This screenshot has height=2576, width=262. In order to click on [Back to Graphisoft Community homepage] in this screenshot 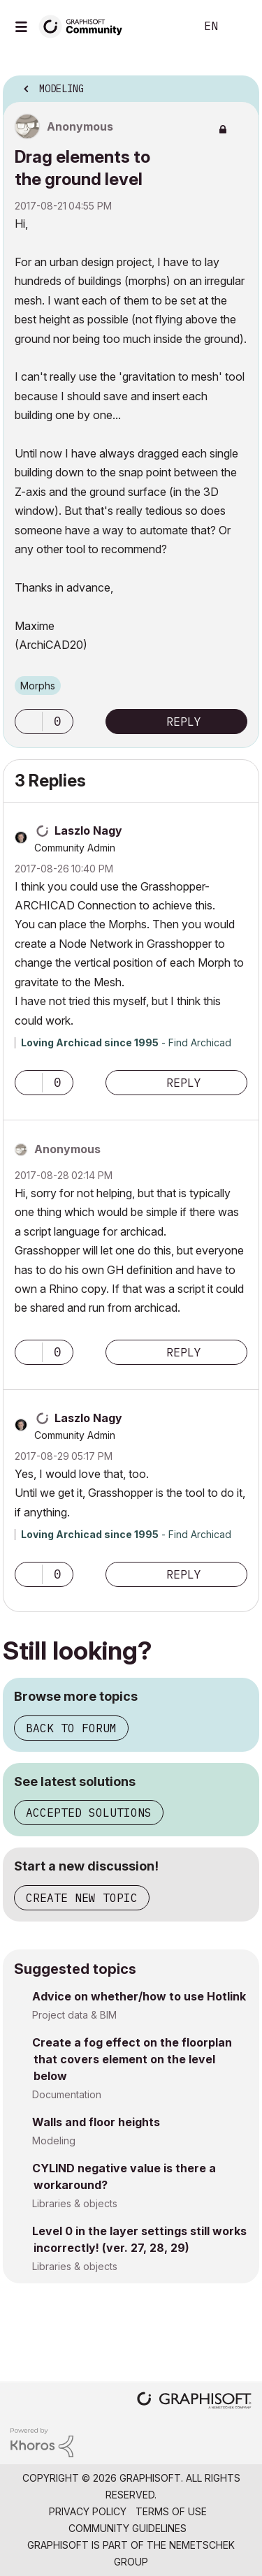, I will do `click(85, 25)`.